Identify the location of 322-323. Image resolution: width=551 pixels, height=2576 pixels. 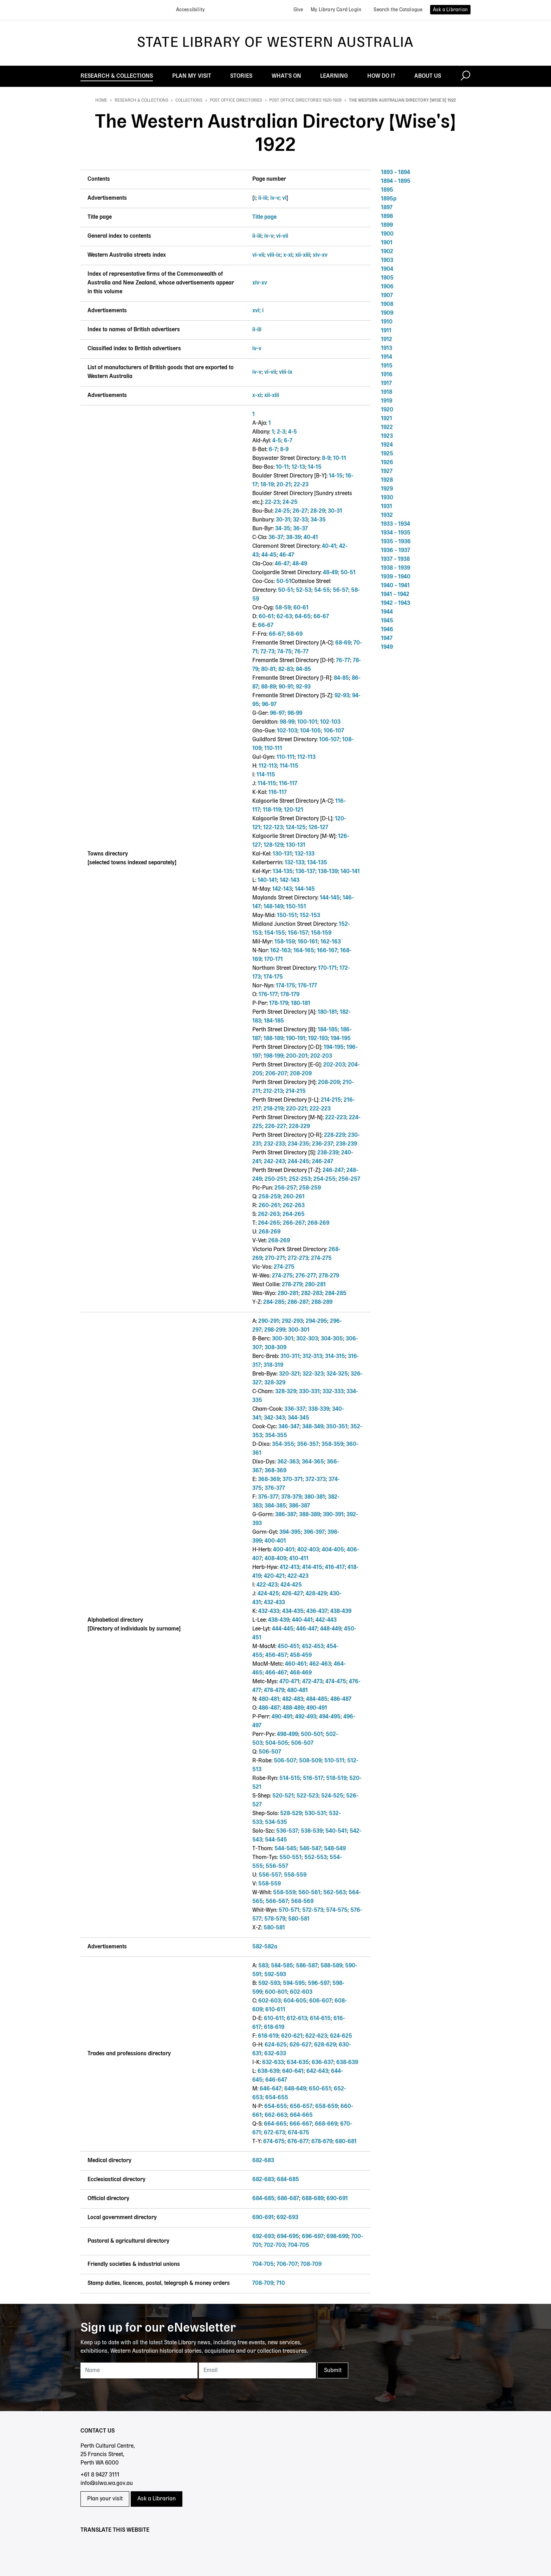
(313, 1374).